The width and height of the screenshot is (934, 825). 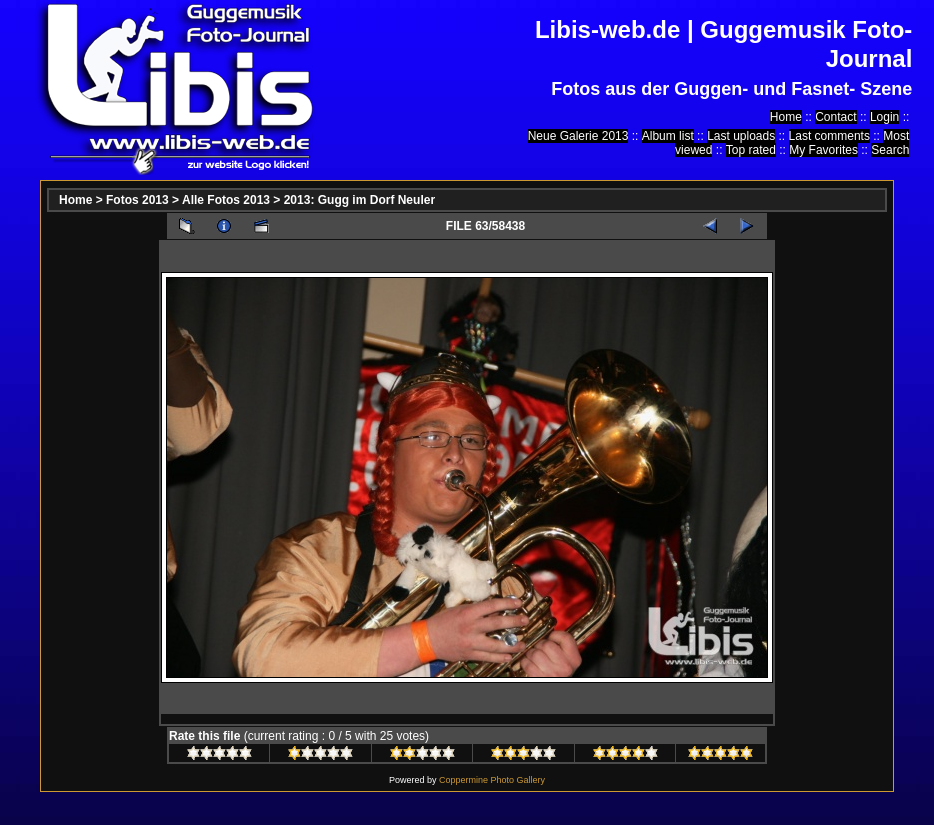 I want to click on Search, so click(x=890, y=150).